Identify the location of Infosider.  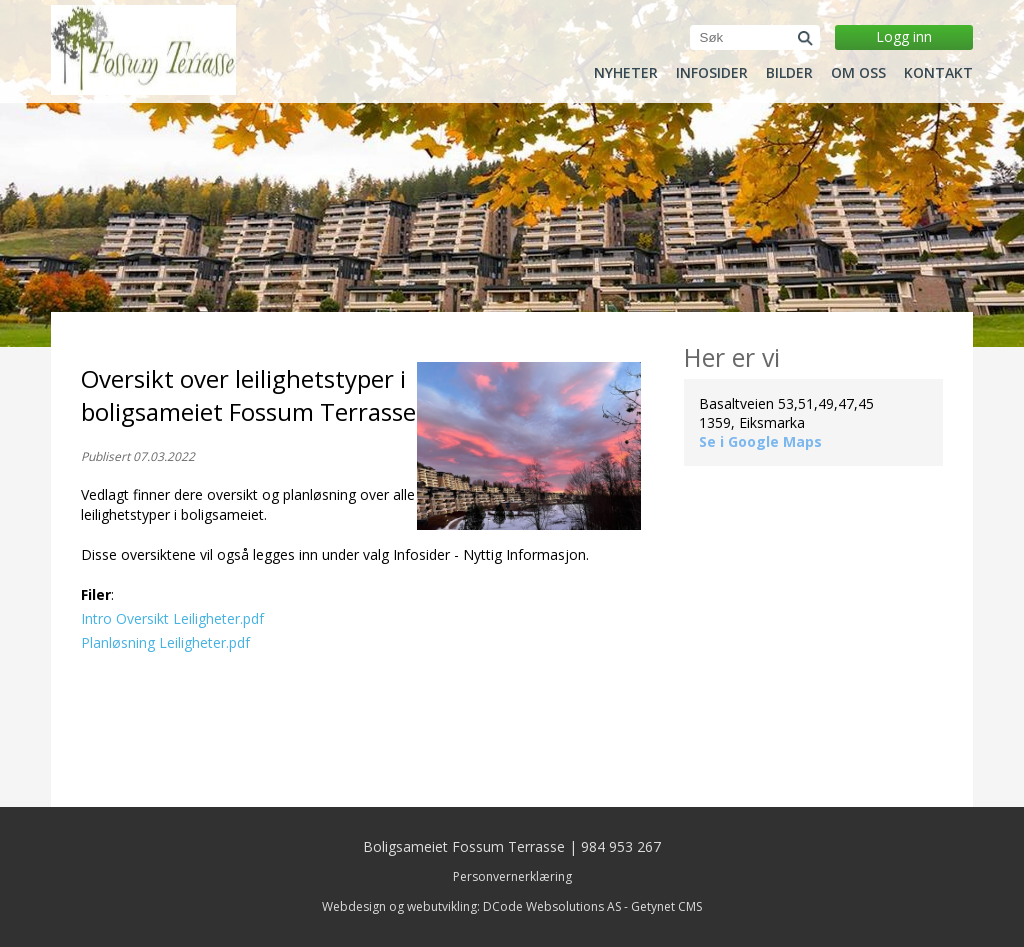
(712, 73).